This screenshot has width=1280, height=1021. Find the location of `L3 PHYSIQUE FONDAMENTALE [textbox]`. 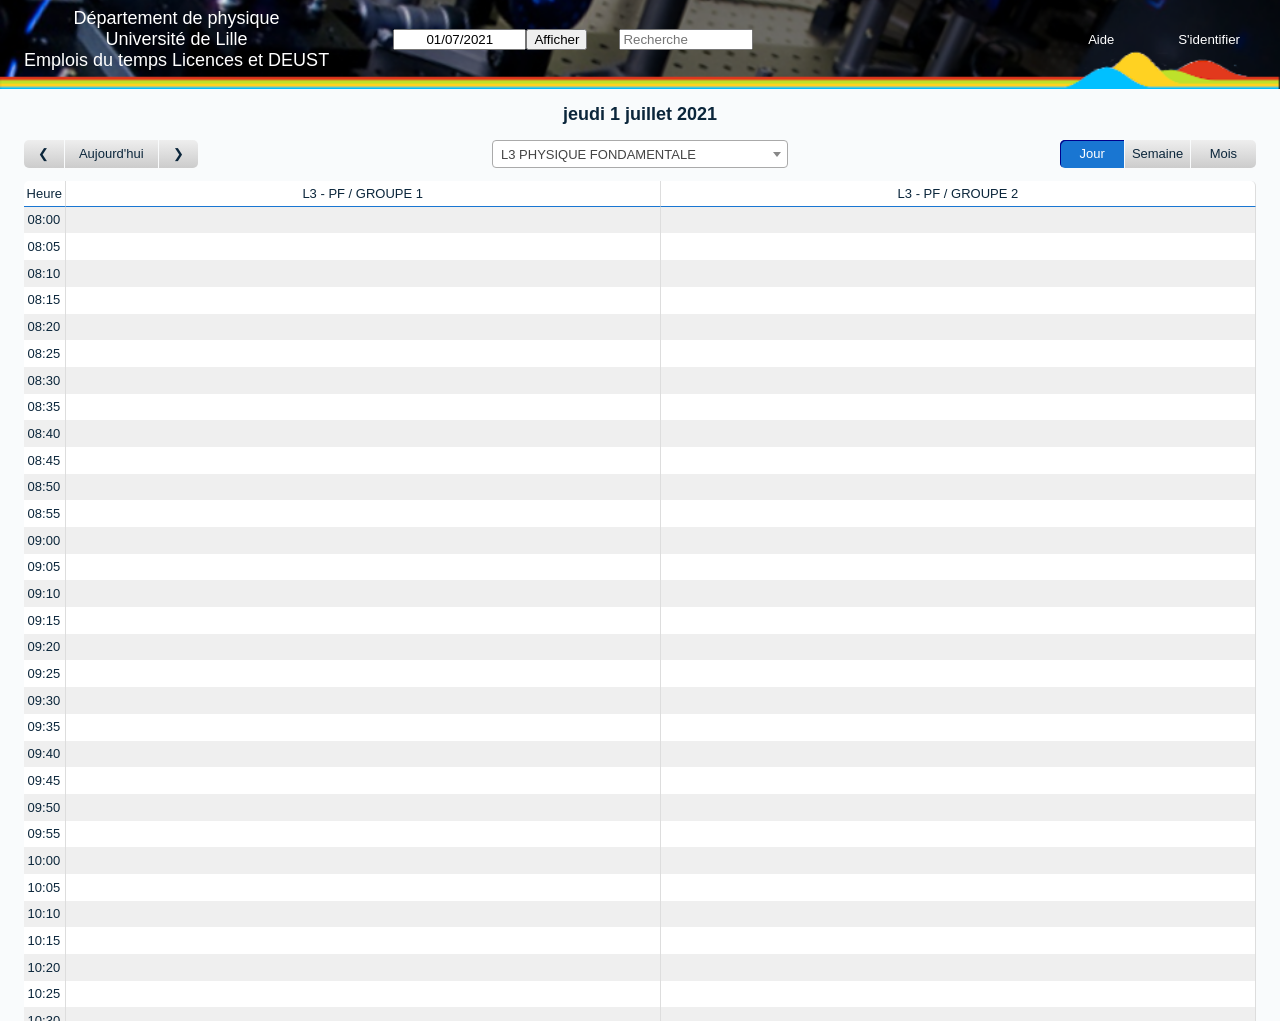

L3 PHYSIQUE FONDAMENTALE [textbox] is located at coordinates (598, 154).